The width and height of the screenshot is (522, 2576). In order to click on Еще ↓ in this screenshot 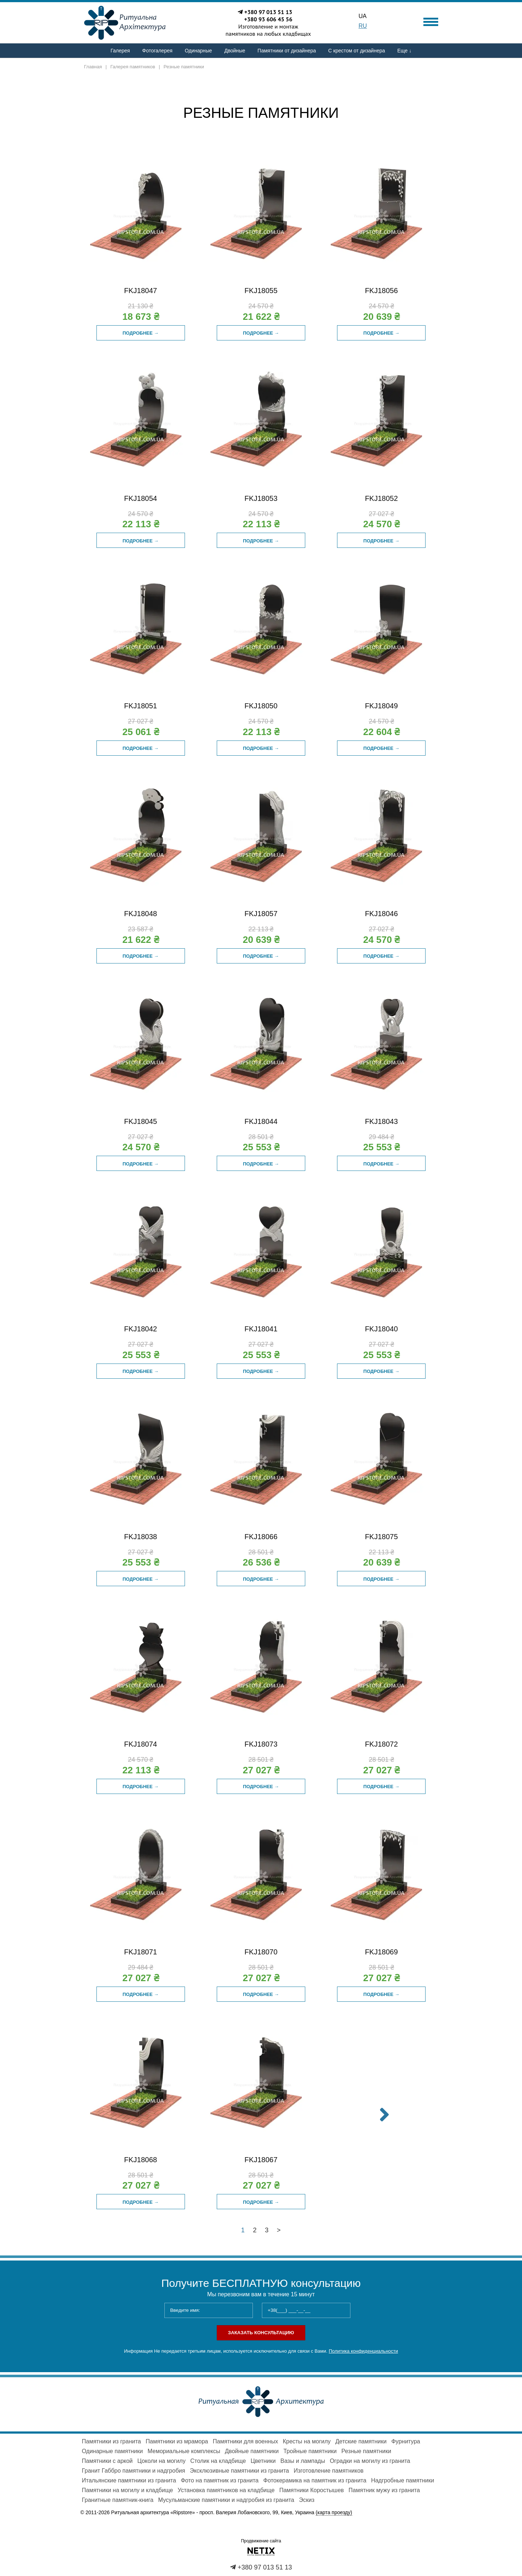, I will do `click(404, 50)`.